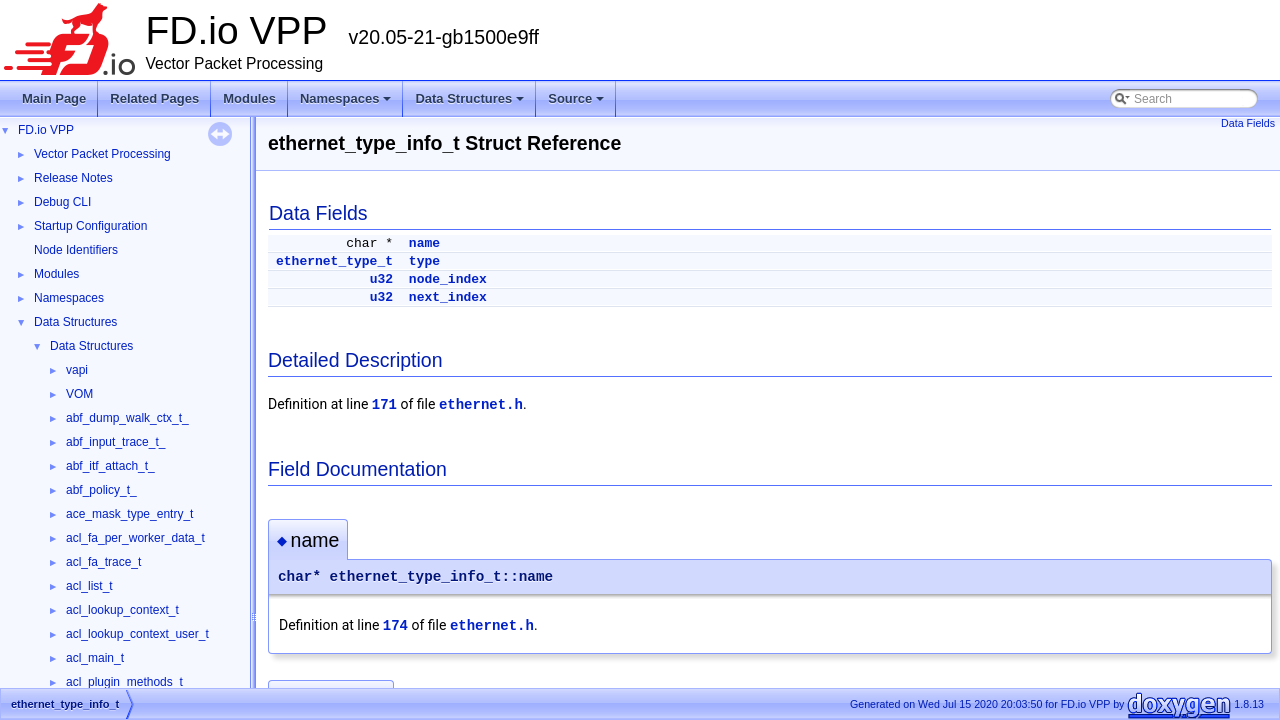 The width and height of the screenshot is (1280, 720). What do you see at coordinates (103, 562) in the screenshot?
I see `acl_fa_trace_t` at bounding box center [103, 562].